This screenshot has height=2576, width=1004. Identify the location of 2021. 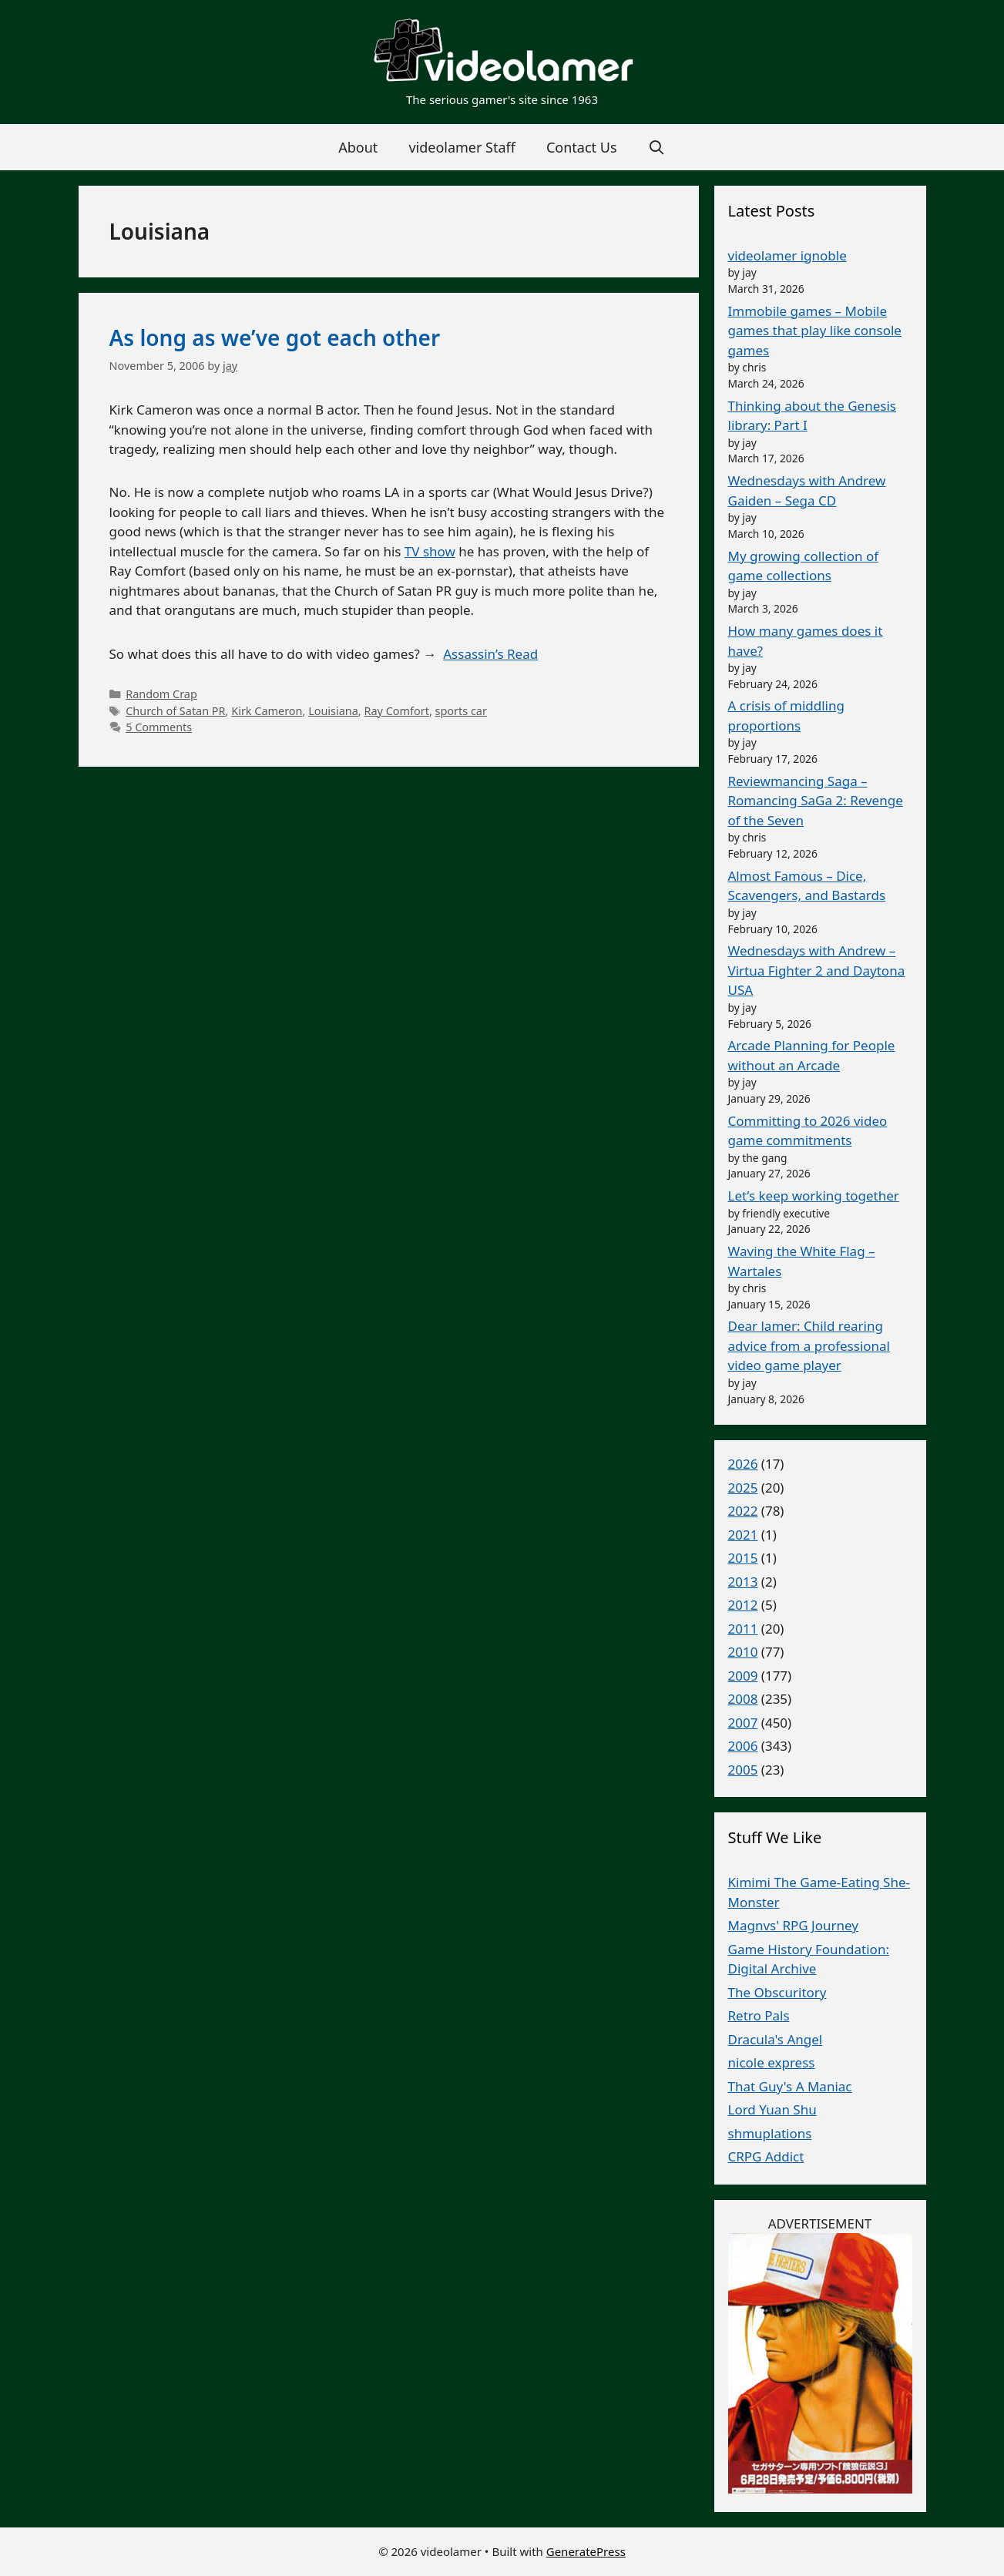
(743, 1534).